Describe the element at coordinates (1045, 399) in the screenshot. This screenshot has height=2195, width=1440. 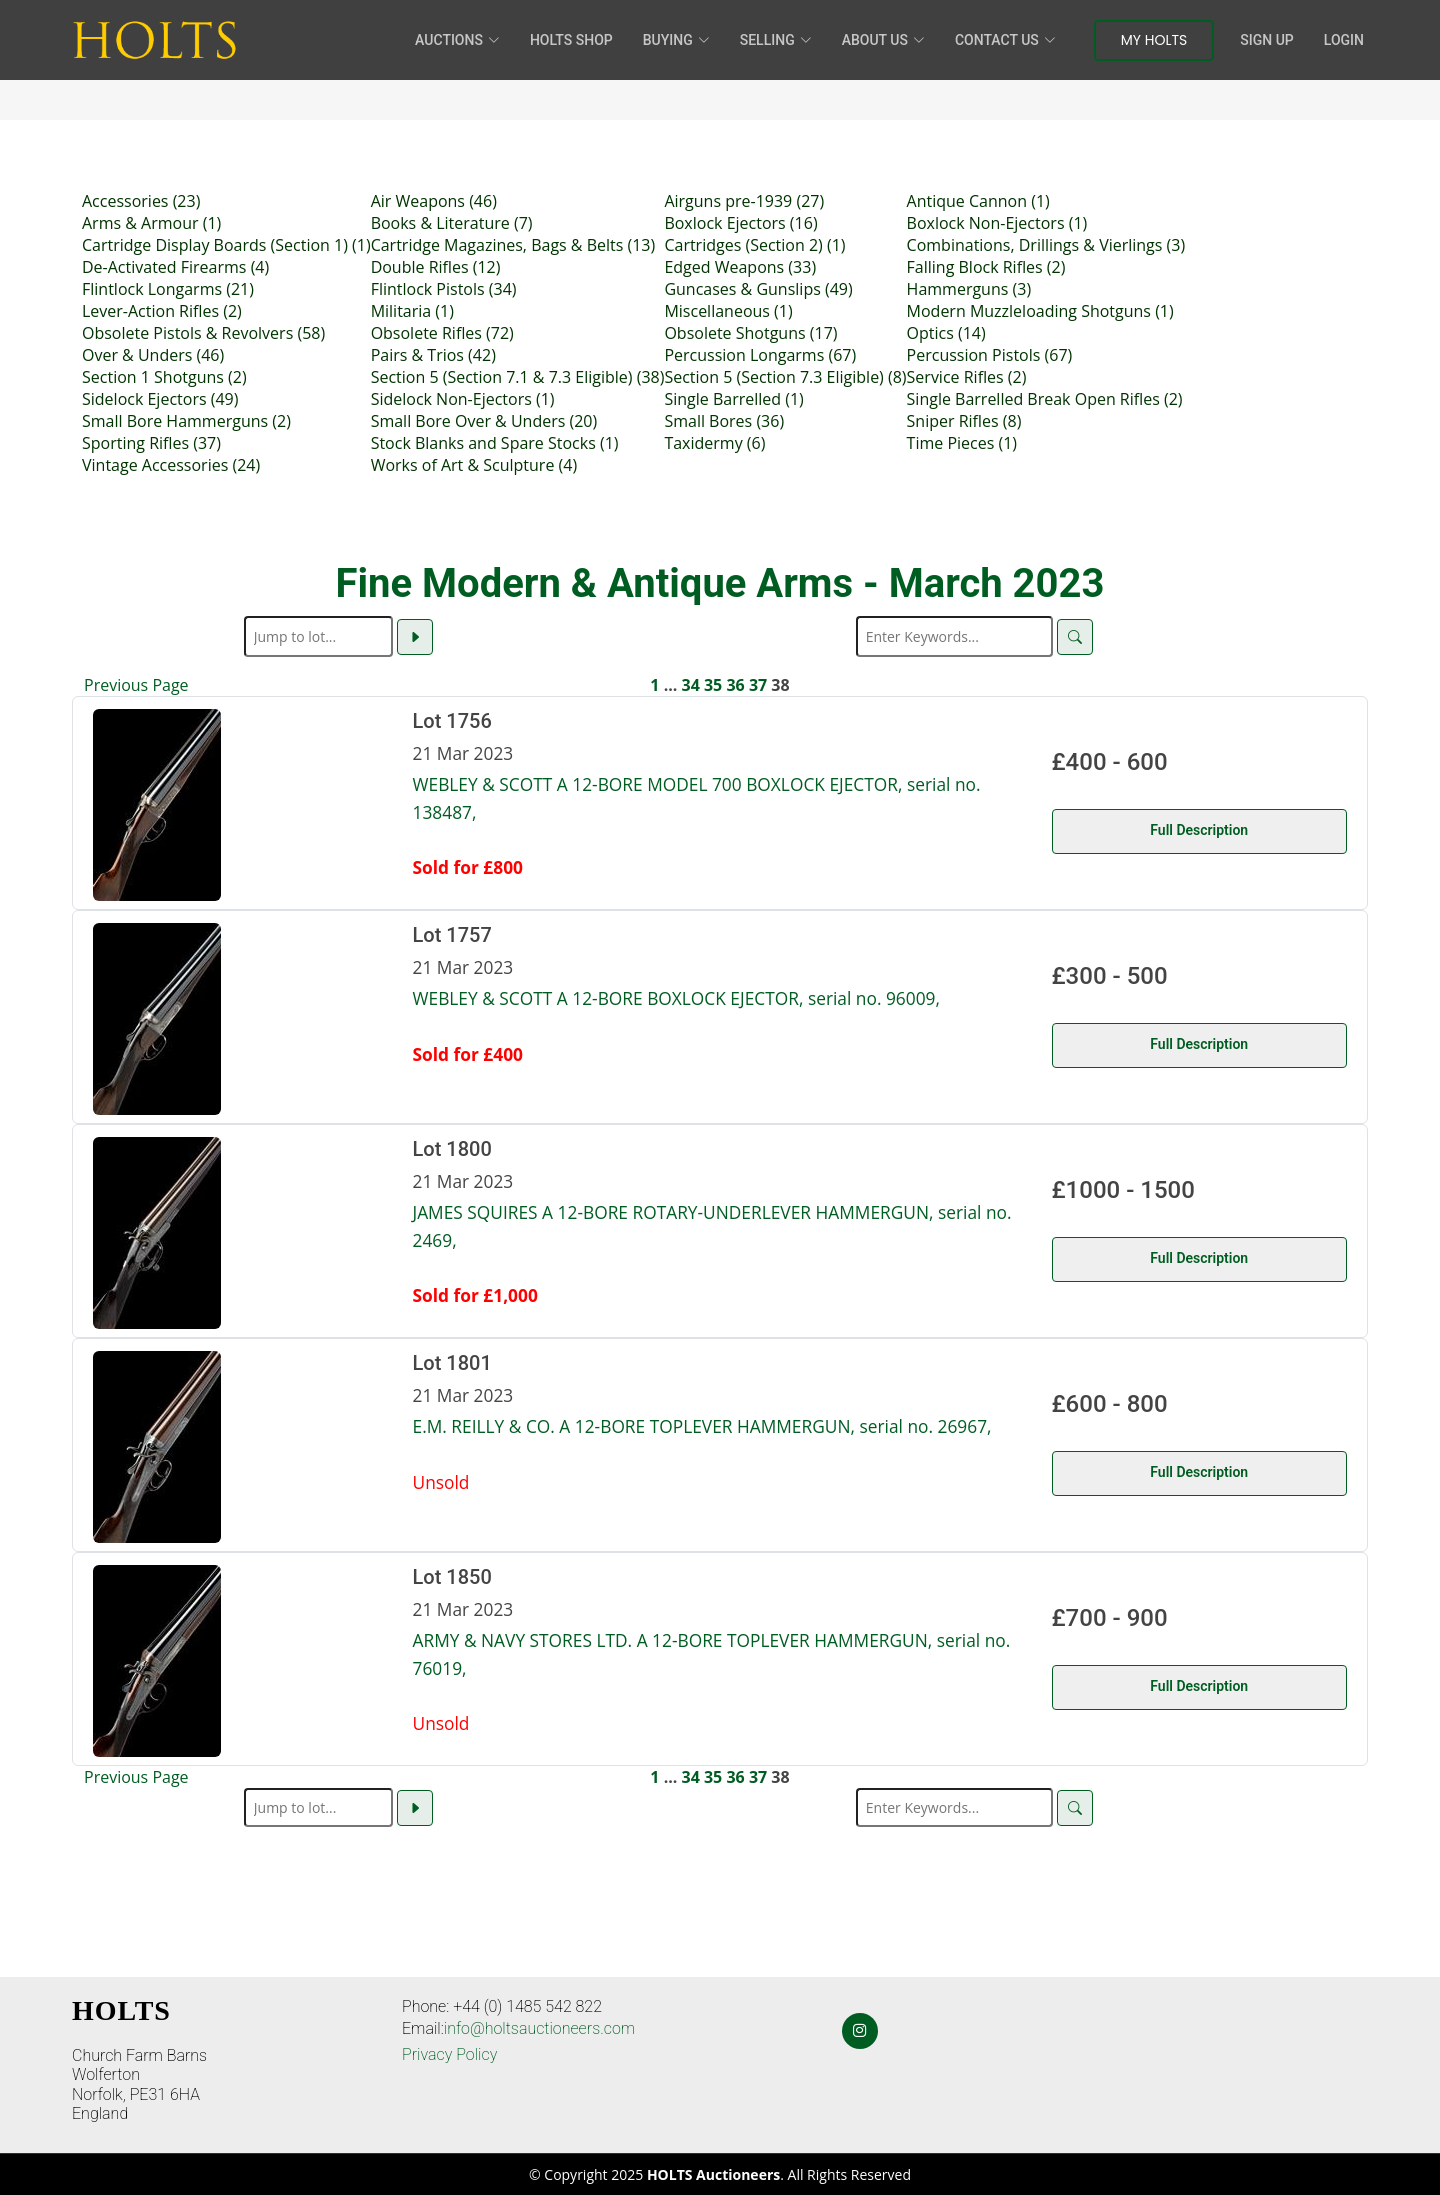
I see `Single Barrelled Break Open Rifles (2)` at that location.